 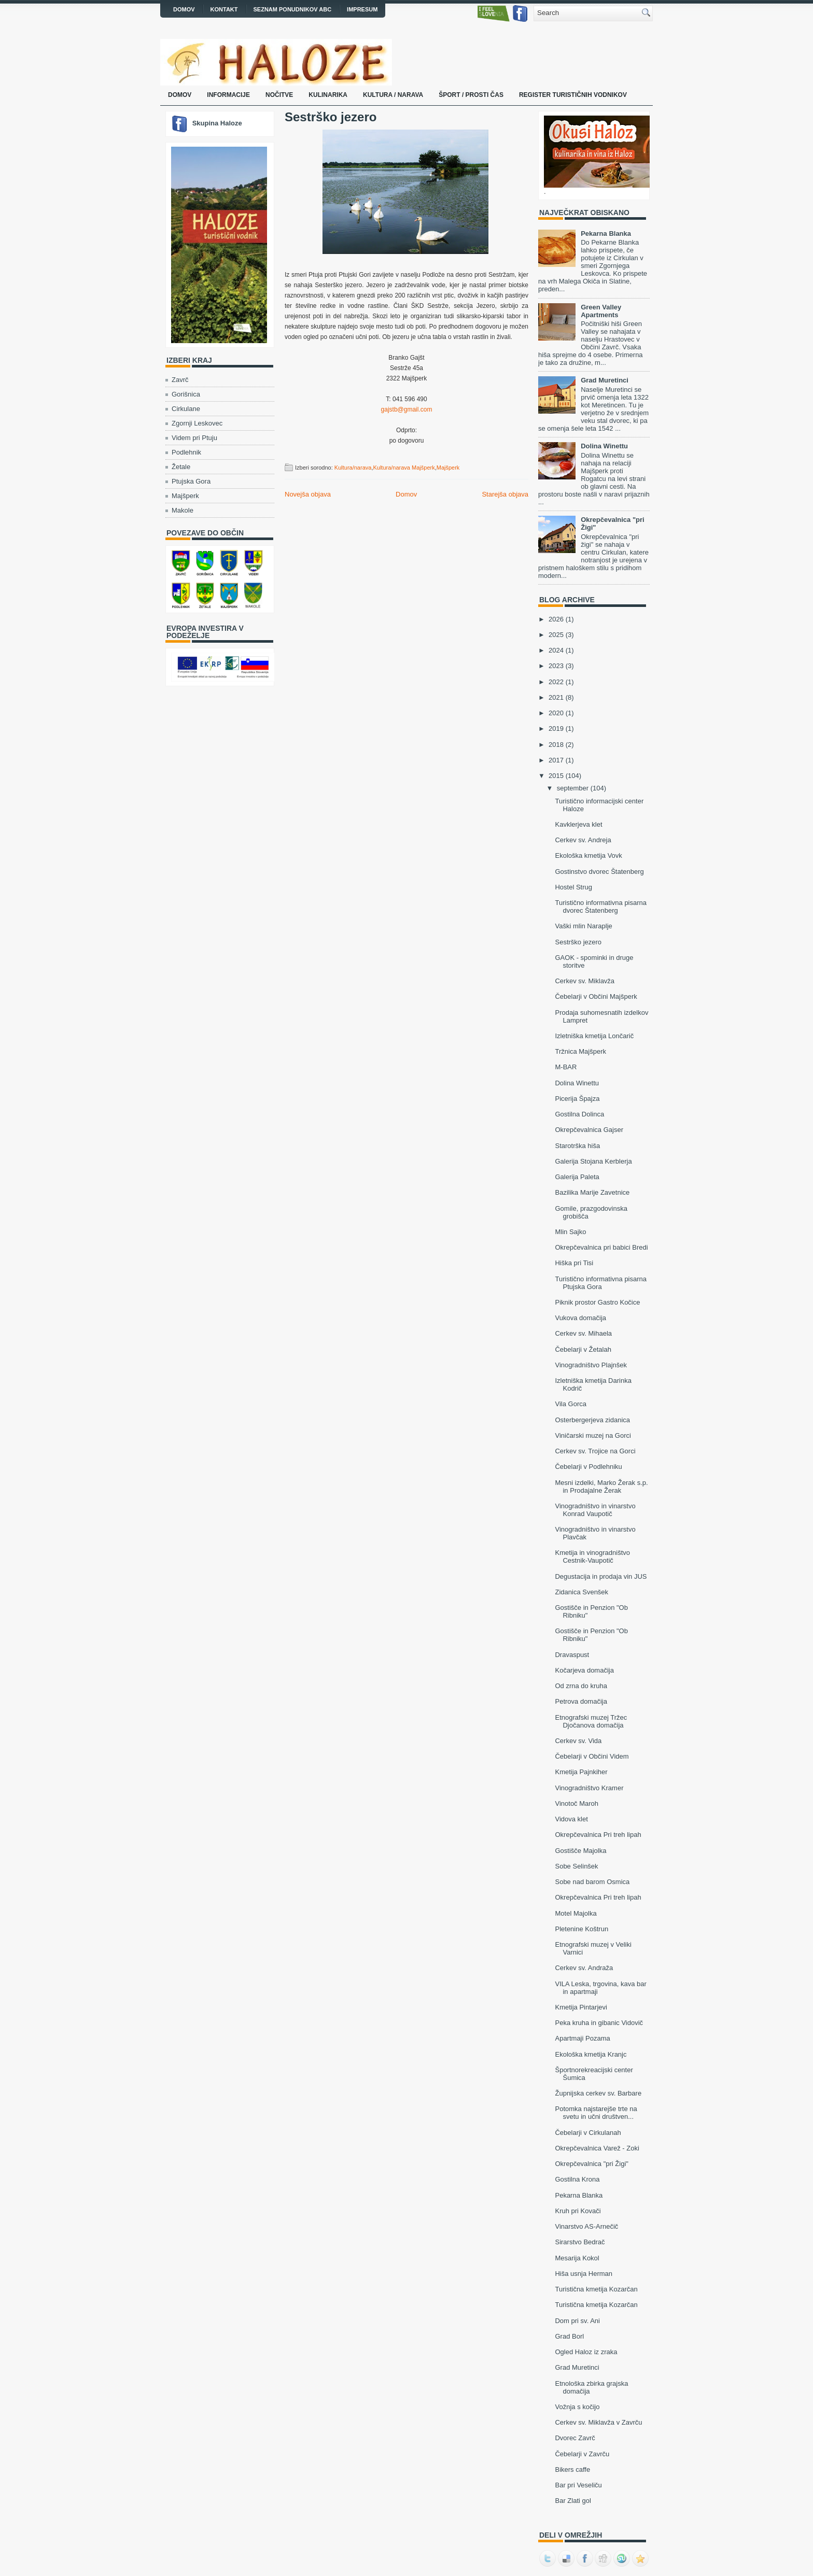 I want to click on Bikers caffe, so click(x=572, y=2469).